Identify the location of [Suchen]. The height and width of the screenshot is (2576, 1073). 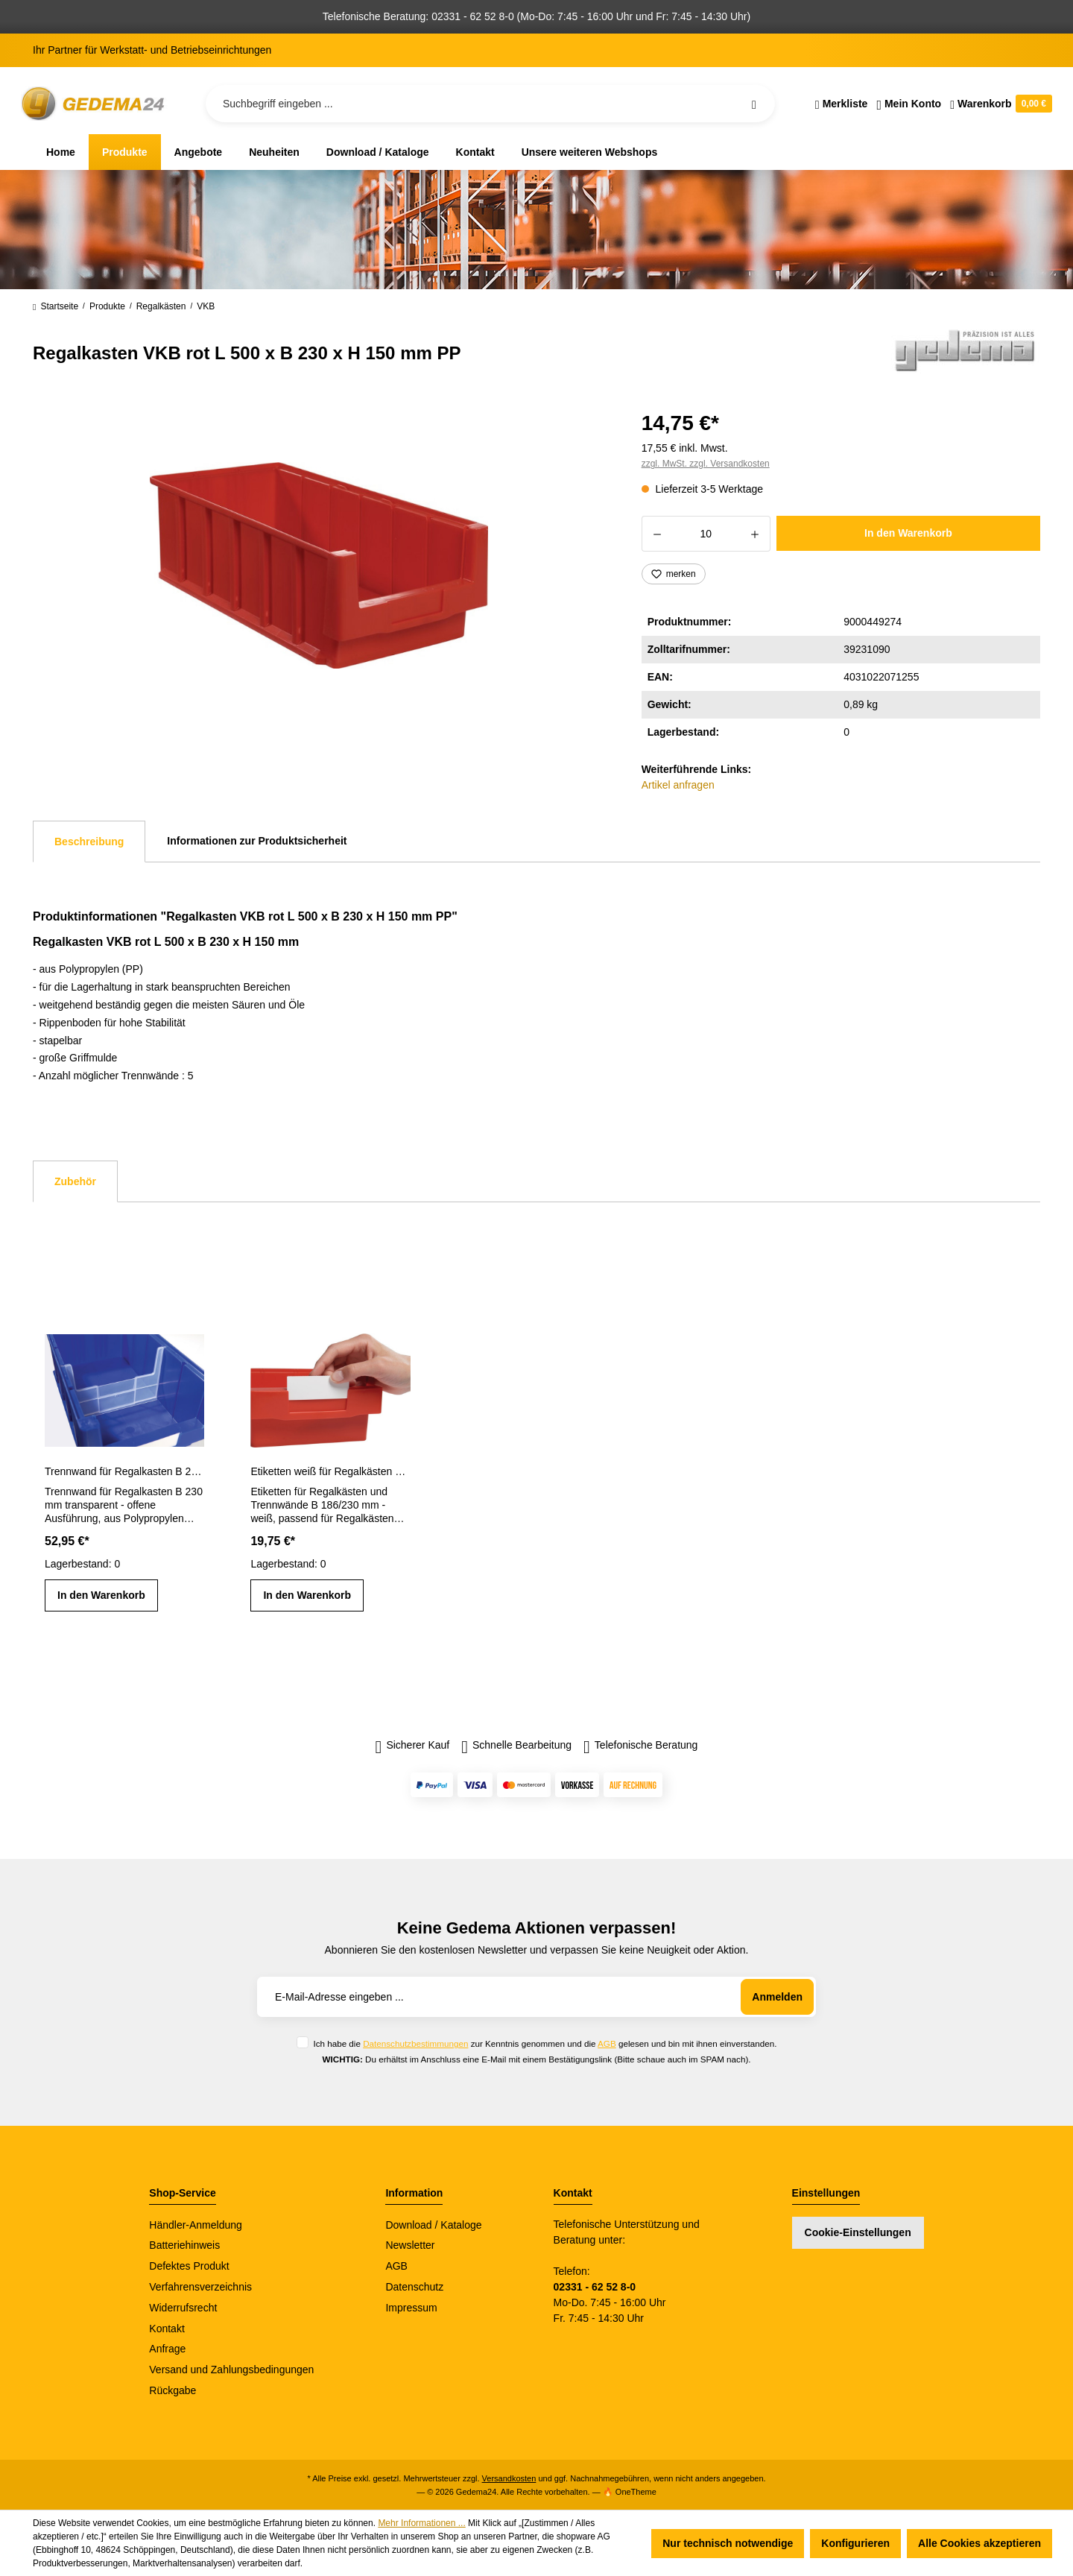
(754, 103).